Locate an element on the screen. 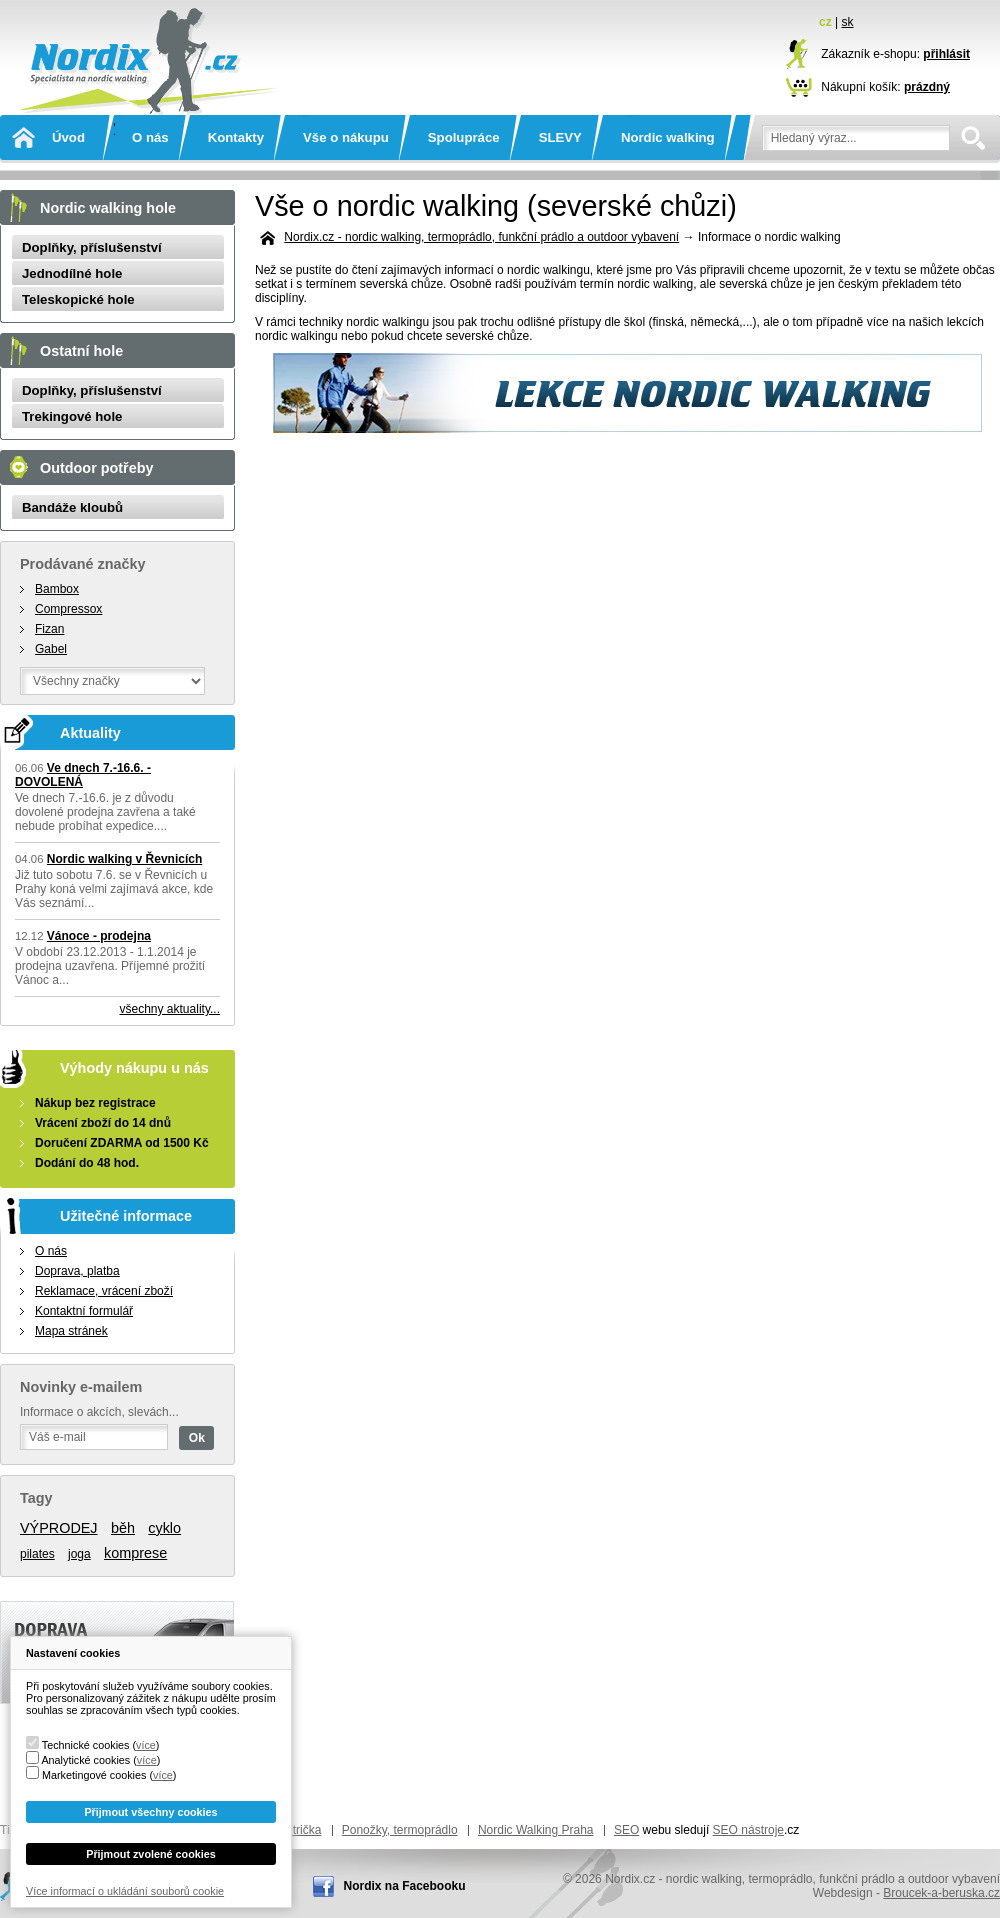  Analytické cookies is located at coordinates (85, 1760).